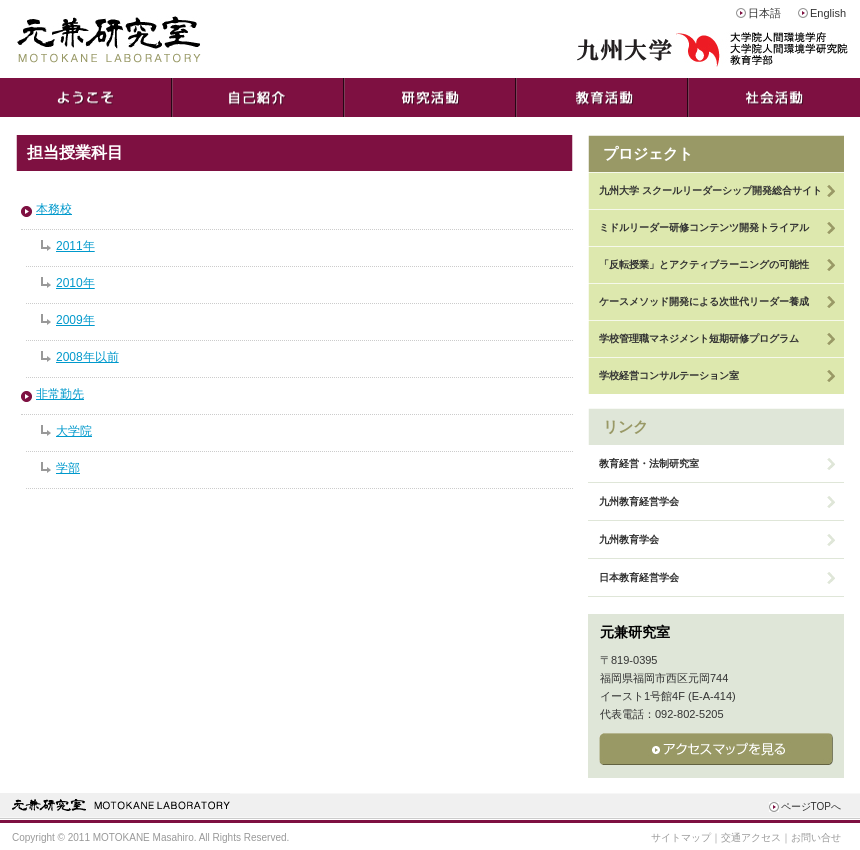 This screenshot has width=860, height=850. What do you see at coordinates (60, 394) in the screenshot?
I see `非常勤先` at bounding box center [60, 394].